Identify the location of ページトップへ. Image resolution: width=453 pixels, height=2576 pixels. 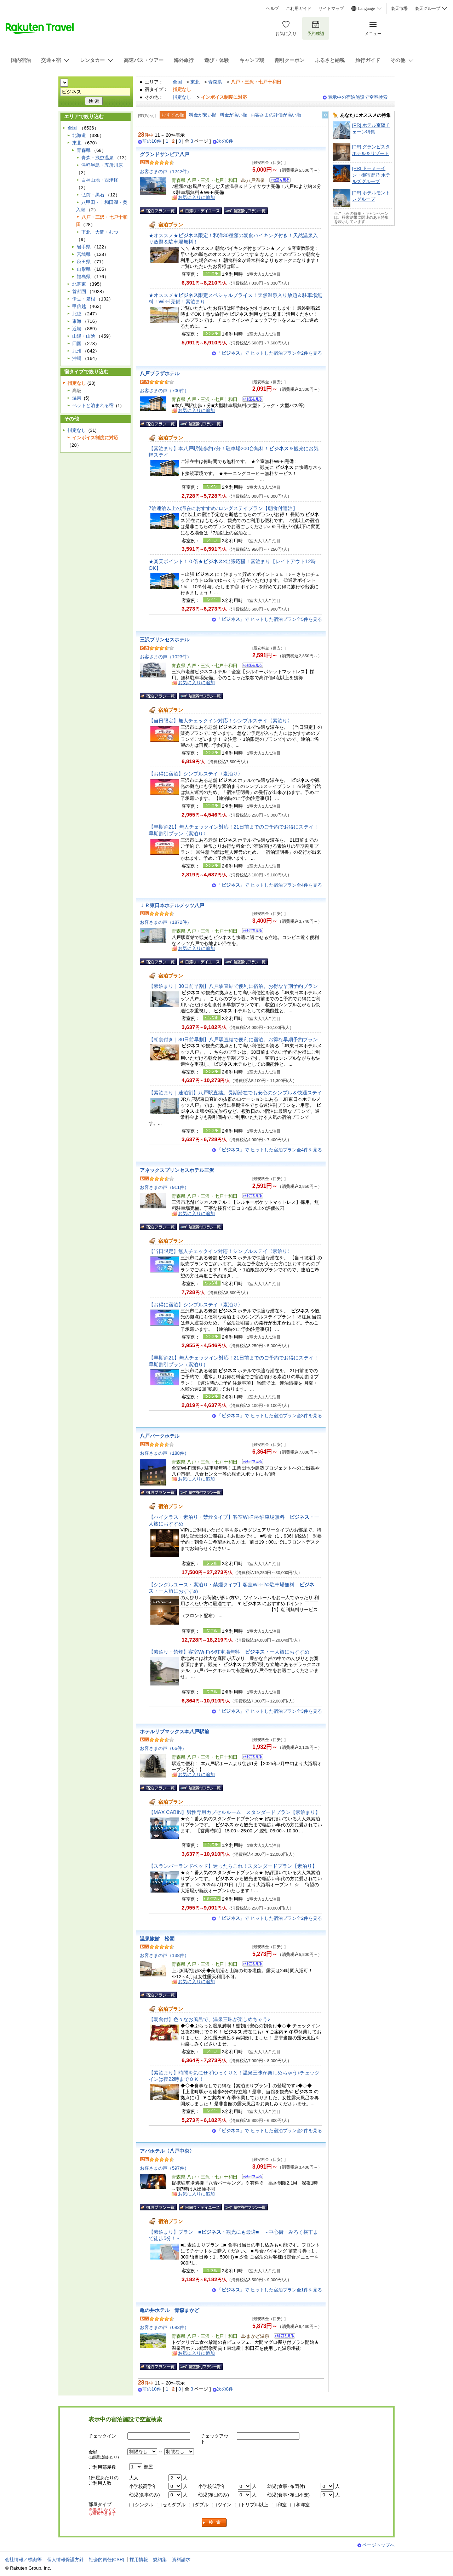
(378, 2545).